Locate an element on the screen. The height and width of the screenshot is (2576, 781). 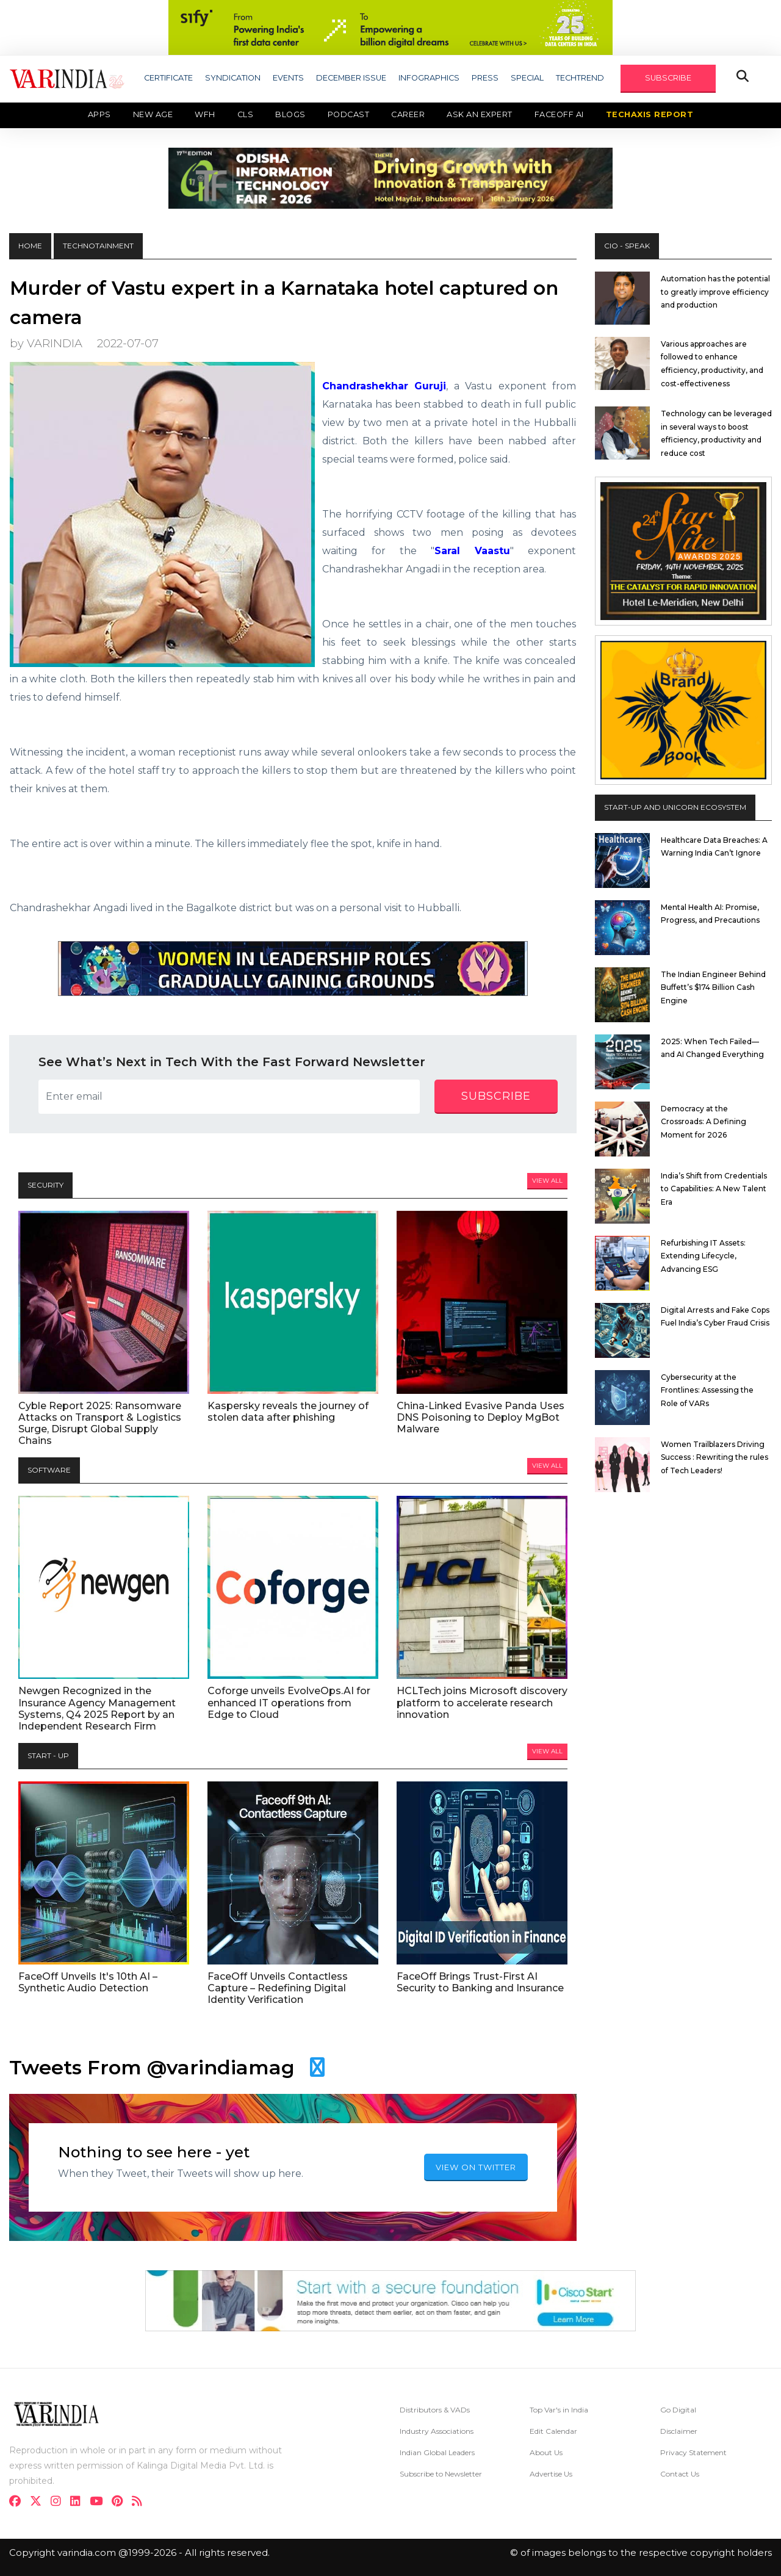
WFH is located at coordinates (205, 114).